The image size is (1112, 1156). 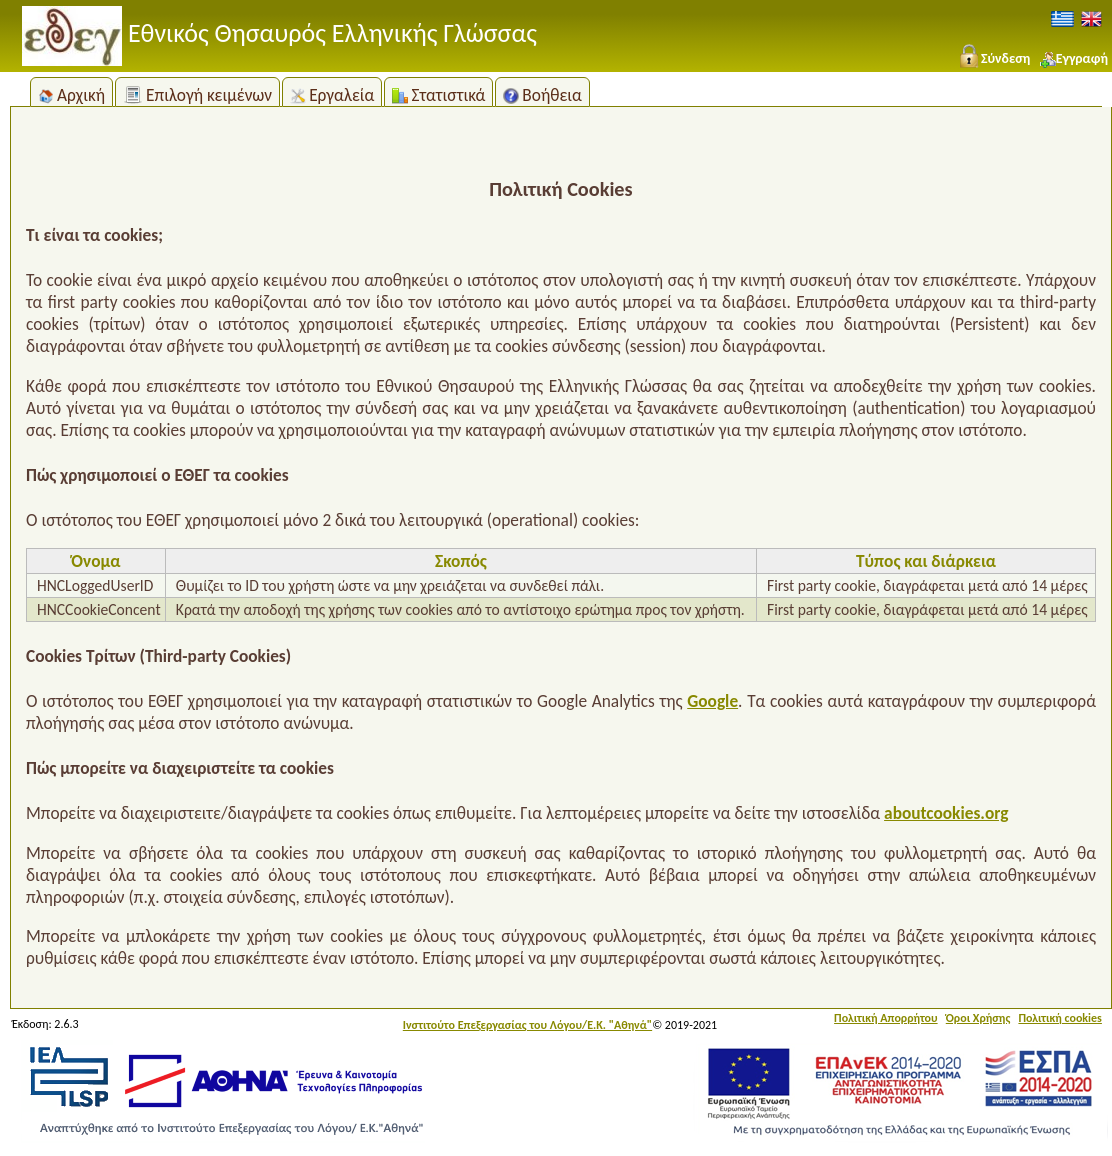 What do you see at coordinates (946, 813) in the screenshot?
I see `aboutcookies.org` at bounding box center [946, 813].